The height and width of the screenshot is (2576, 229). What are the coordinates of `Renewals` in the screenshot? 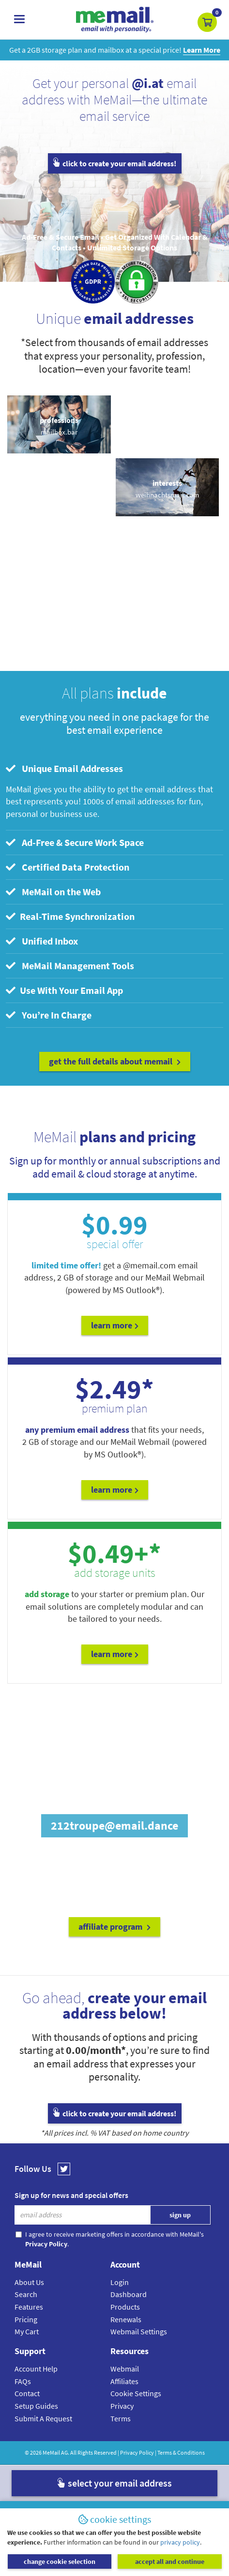 It's located at (125, 2319).